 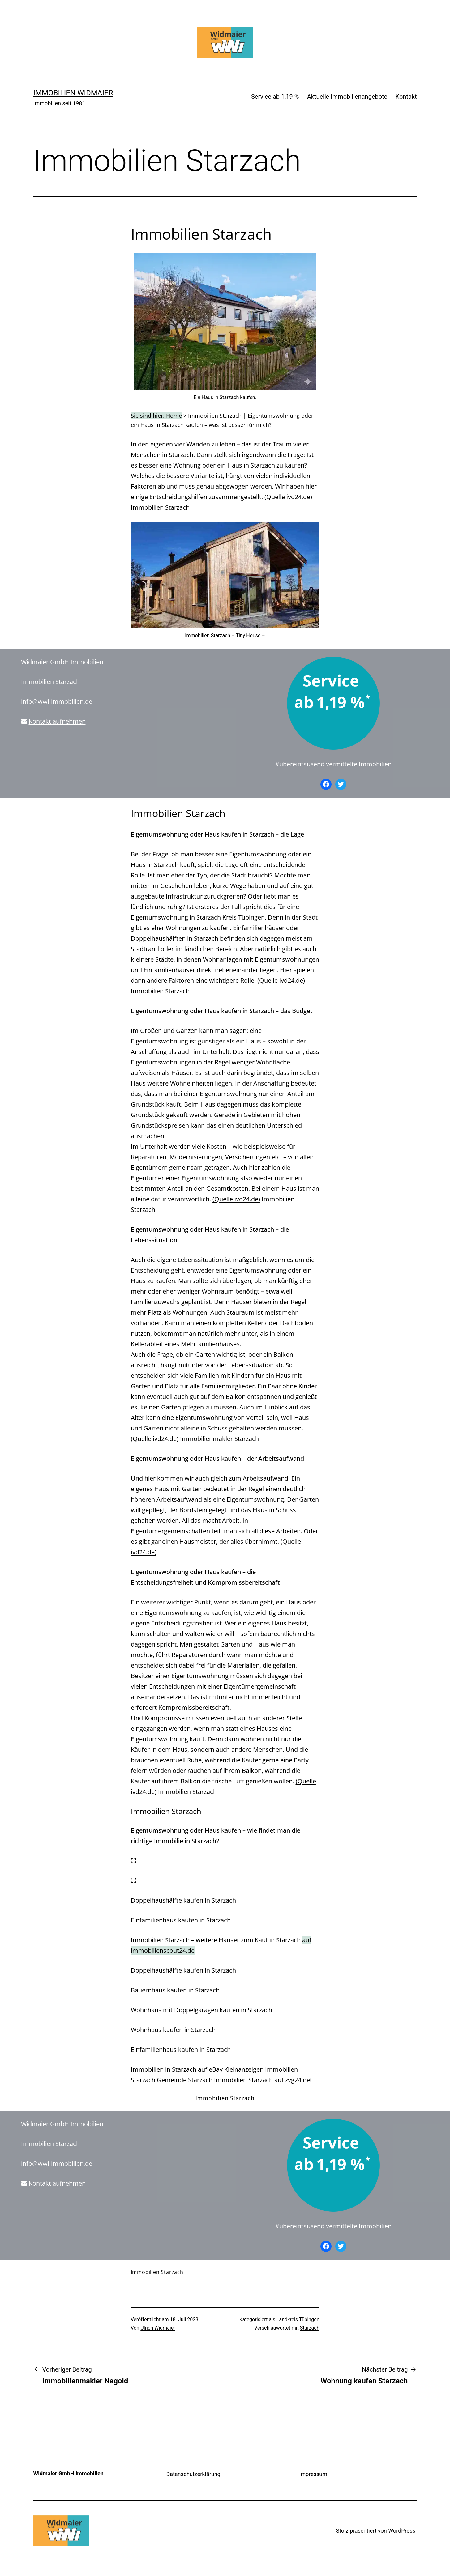 What do you see at coordinates (263, 2080) in the screenshot?
I see `Immobilien Starzach auf zvg24.net` at bounding box center [263, 2080].